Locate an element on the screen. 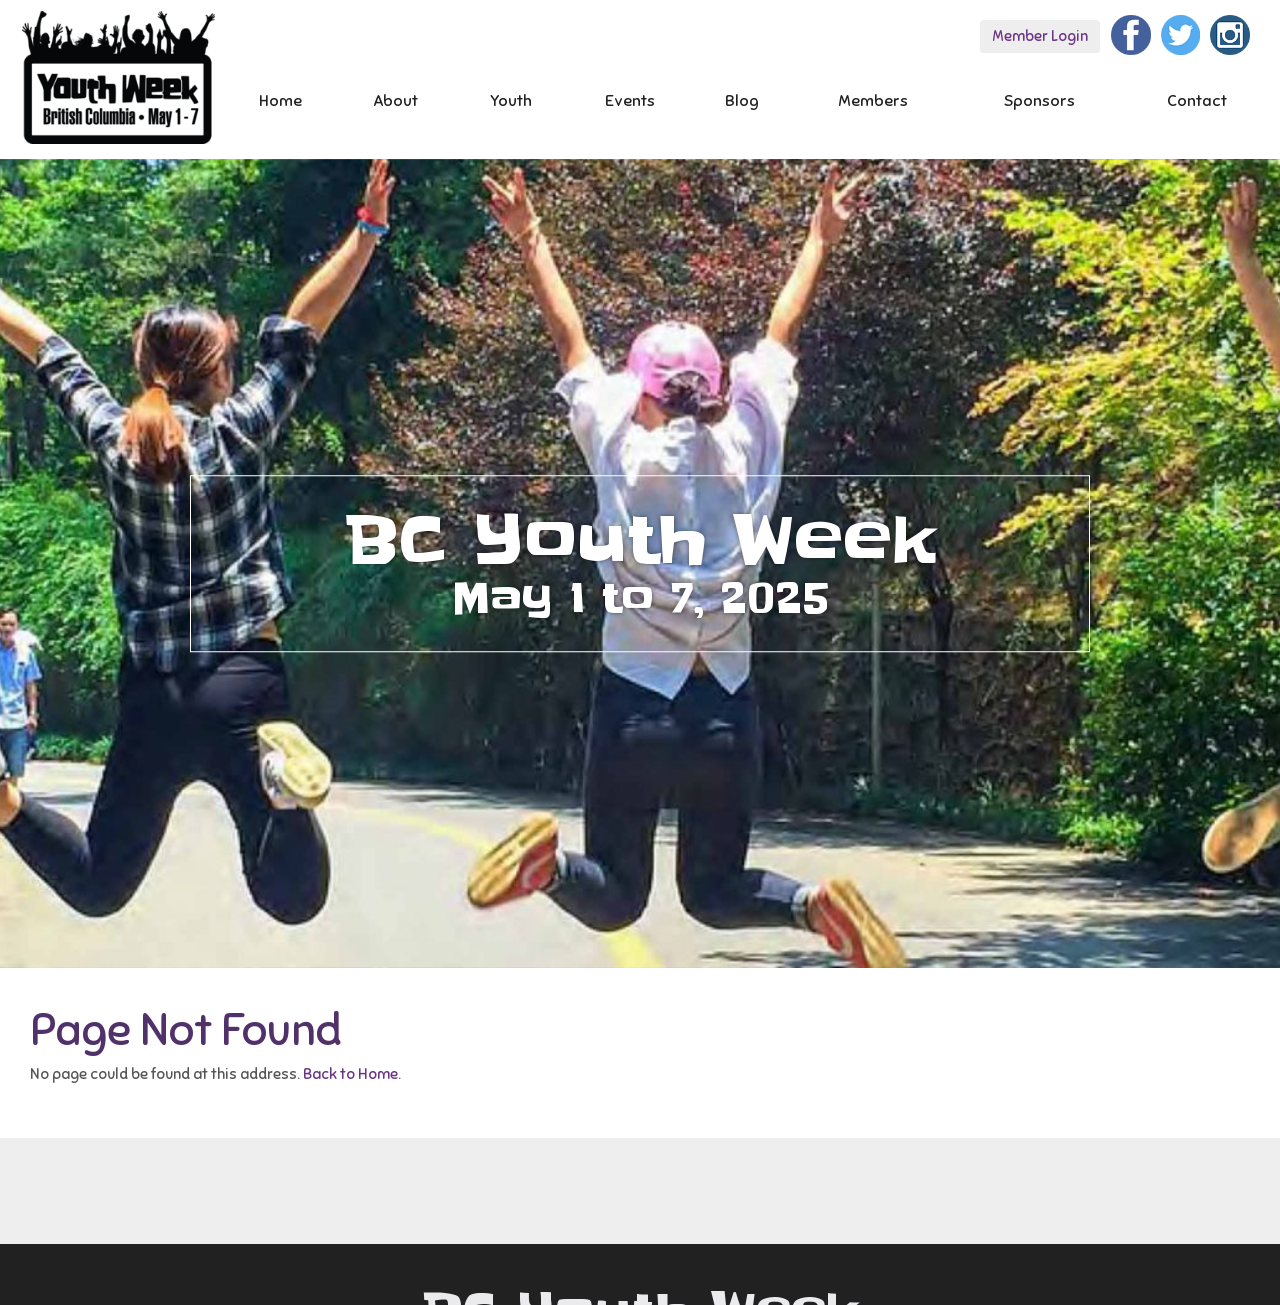  Sponsors is located at coordinates (1039, 101).